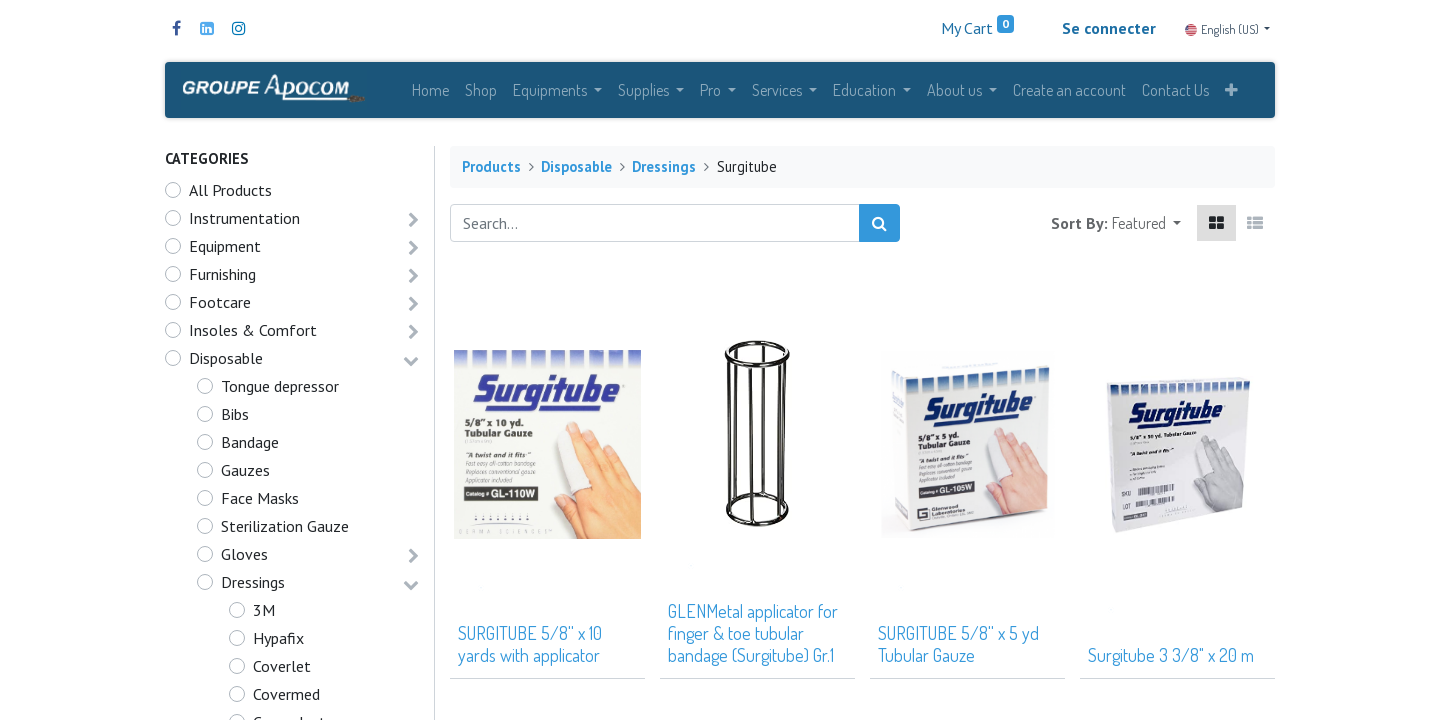 Image resolution: width=1440 pixels, height=720 pixels. I want to click on Bibs, so click(235, 419).